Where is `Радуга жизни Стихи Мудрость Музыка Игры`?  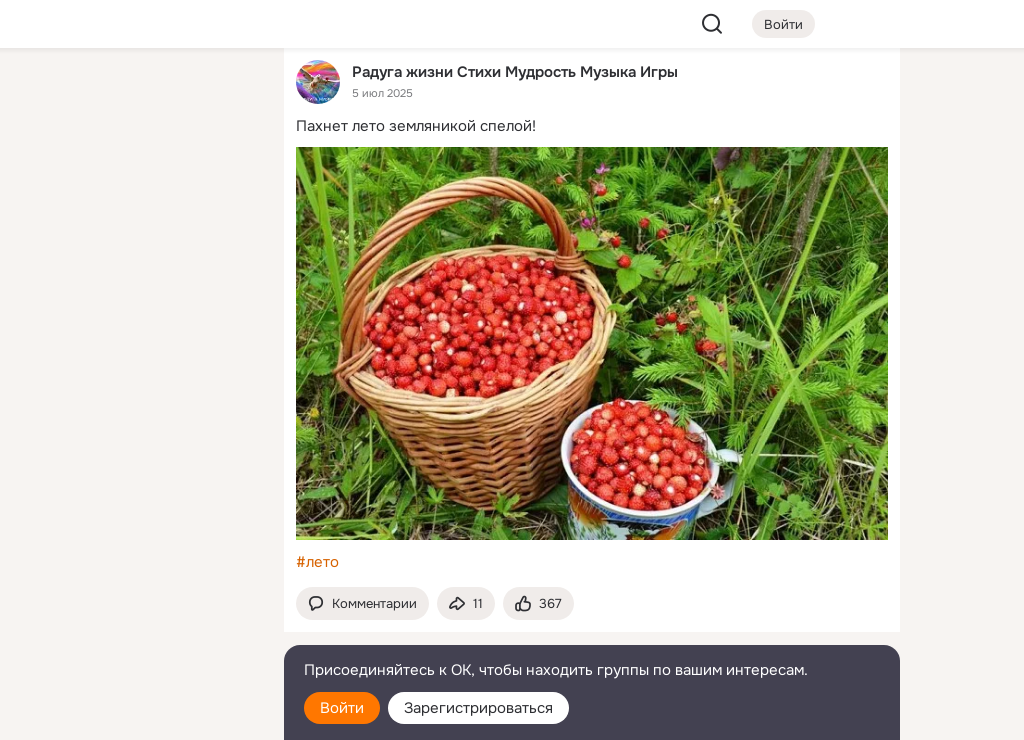
Радуга жизни Стихи Мудрость Музыка Игры is located at coordinates (515, 71).